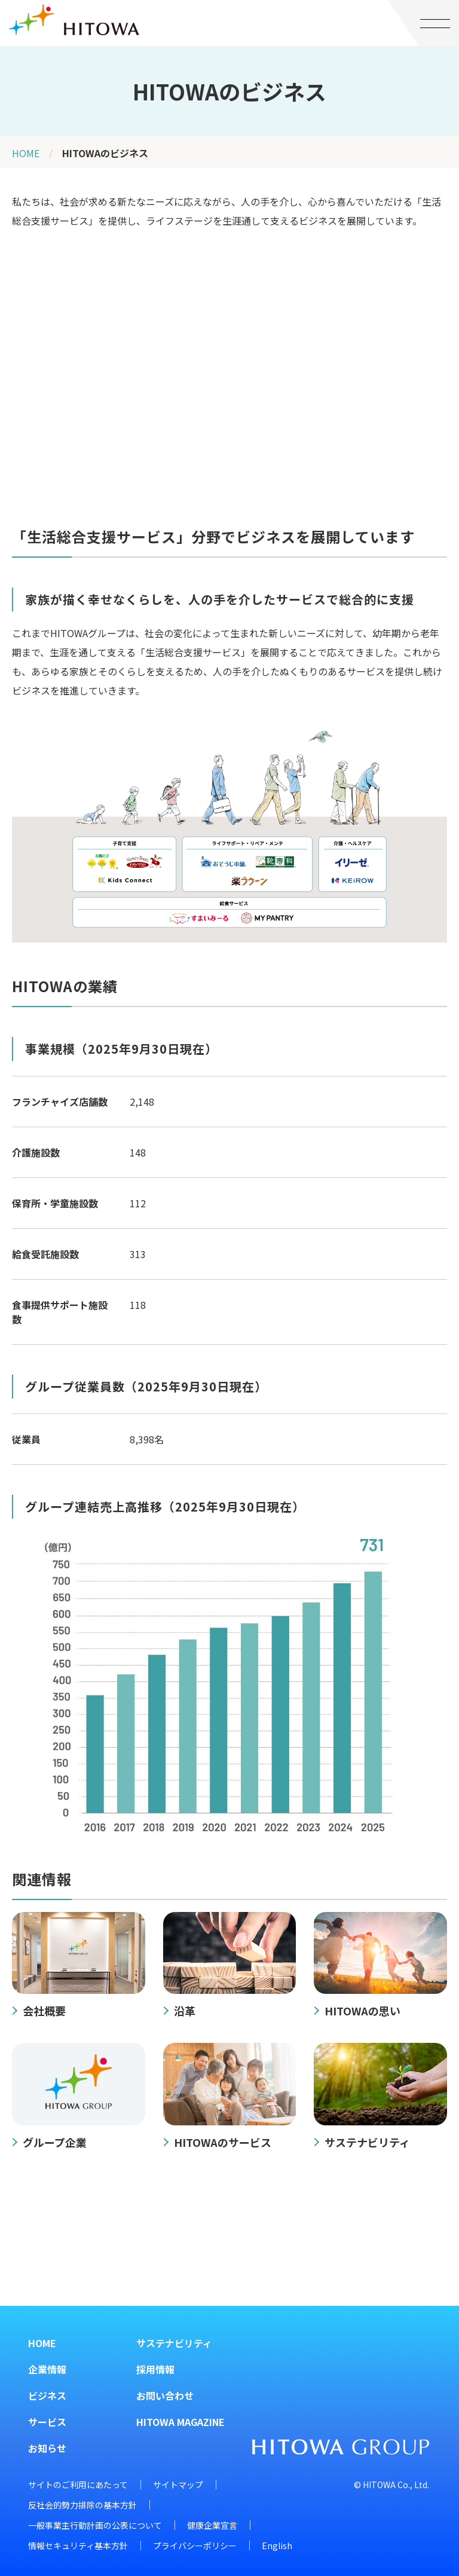 The height and width of the screenshot is (2576, 459). I want to click on サイトのご利用にあたって, so click(78, 2485).